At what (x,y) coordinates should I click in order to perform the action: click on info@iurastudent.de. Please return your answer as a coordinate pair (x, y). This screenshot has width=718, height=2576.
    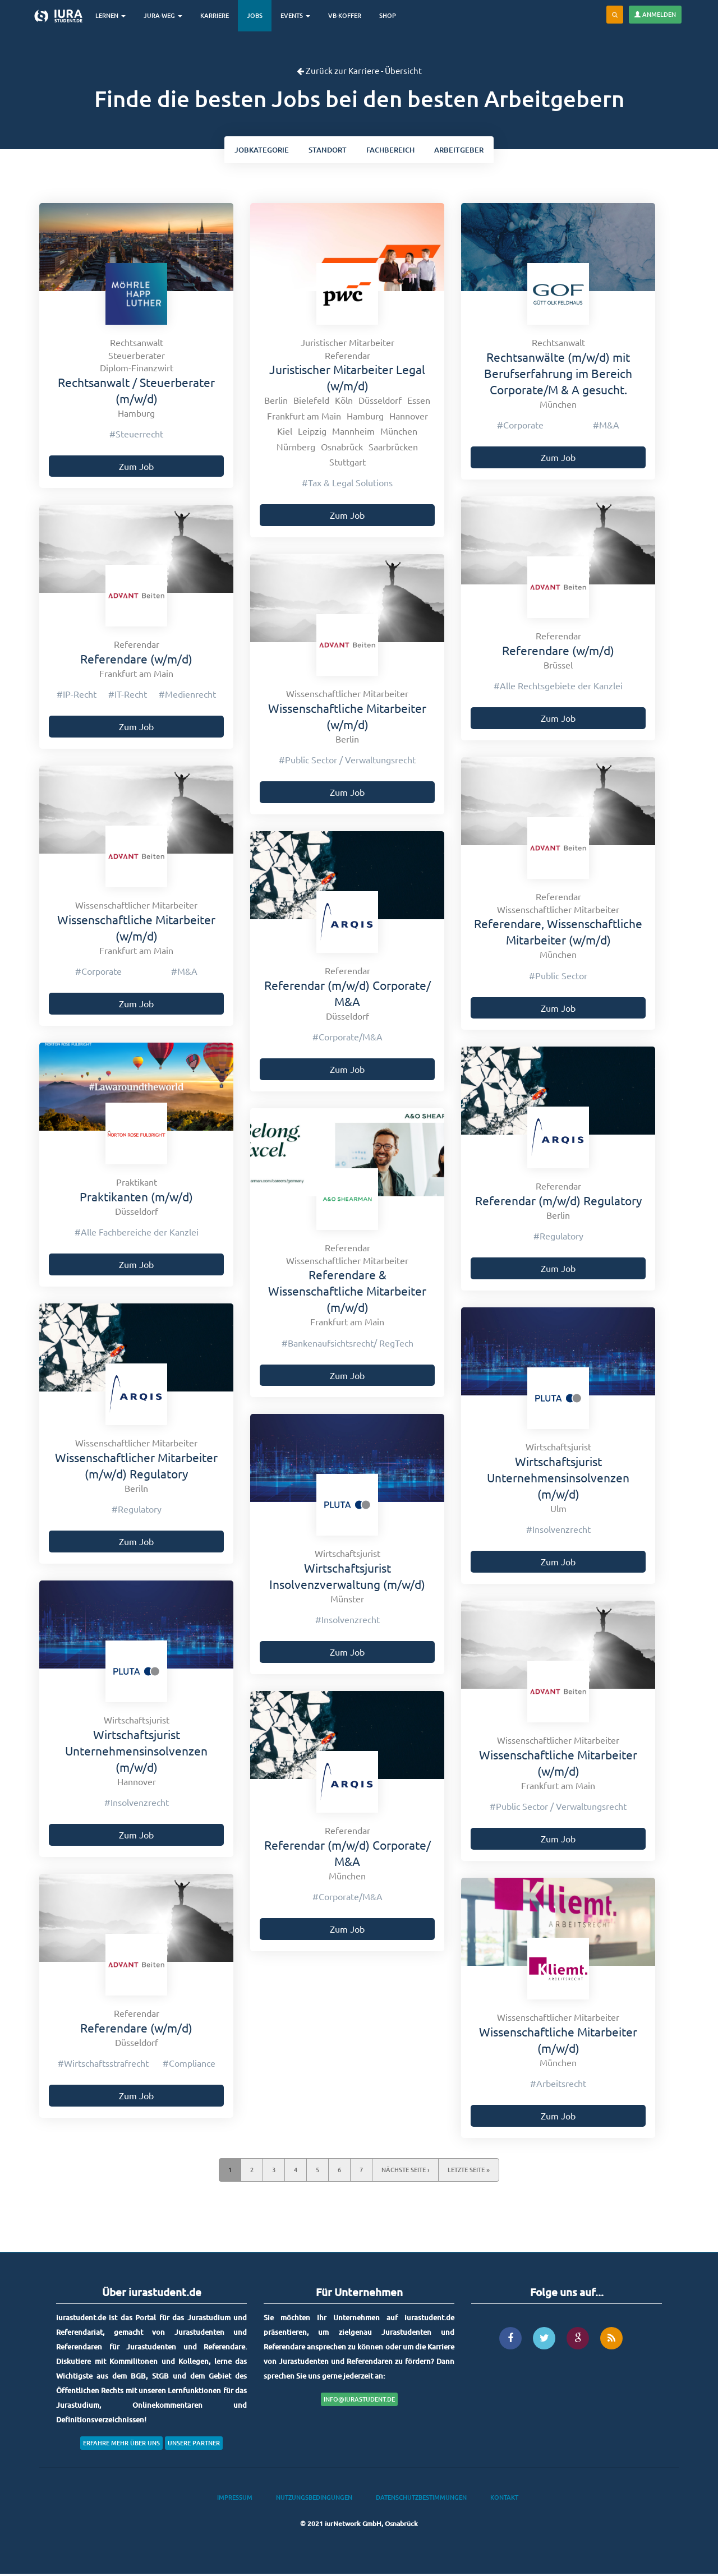
    Looking at the image, I should click on (359, 2401).